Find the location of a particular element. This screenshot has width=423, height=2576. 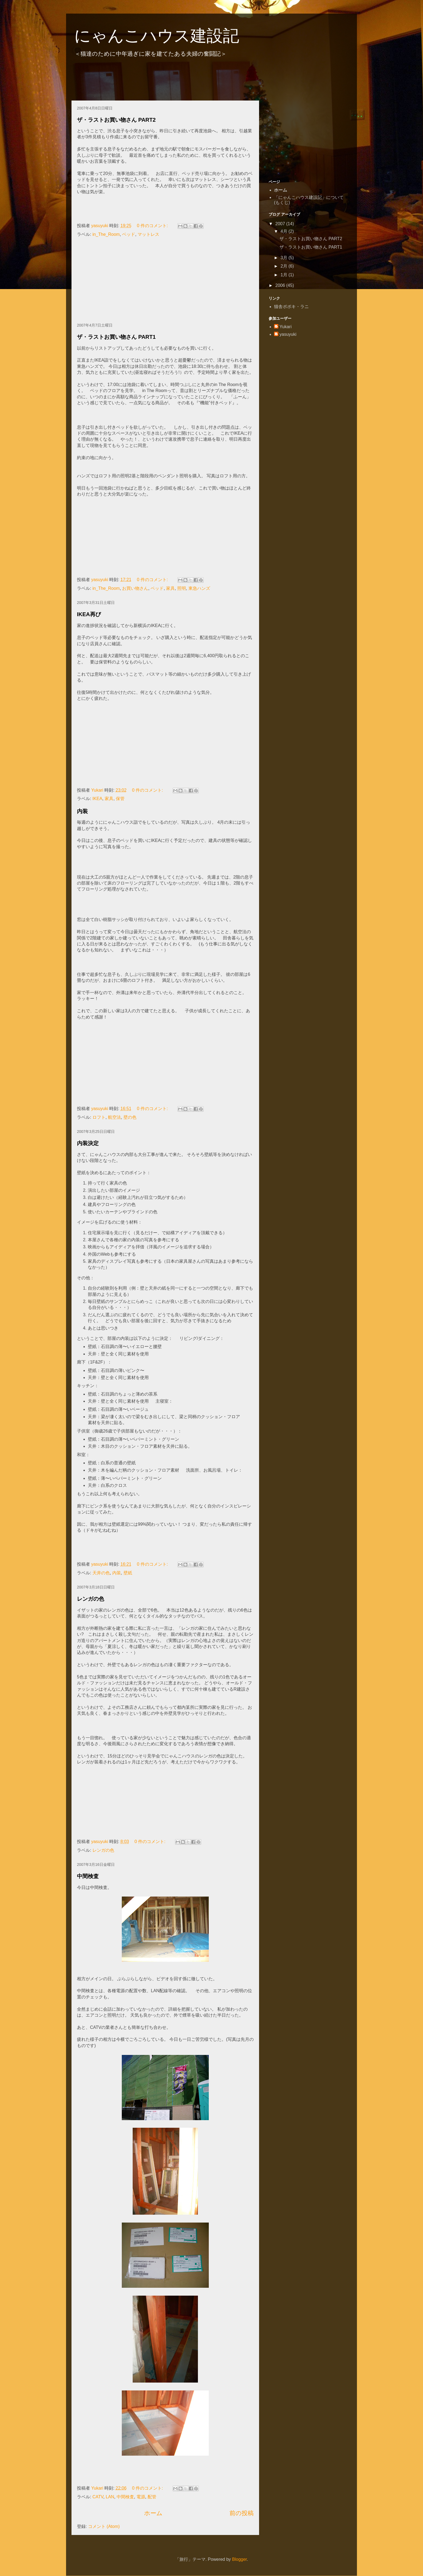

[Advertisement] is located at coordinates (170, 81).